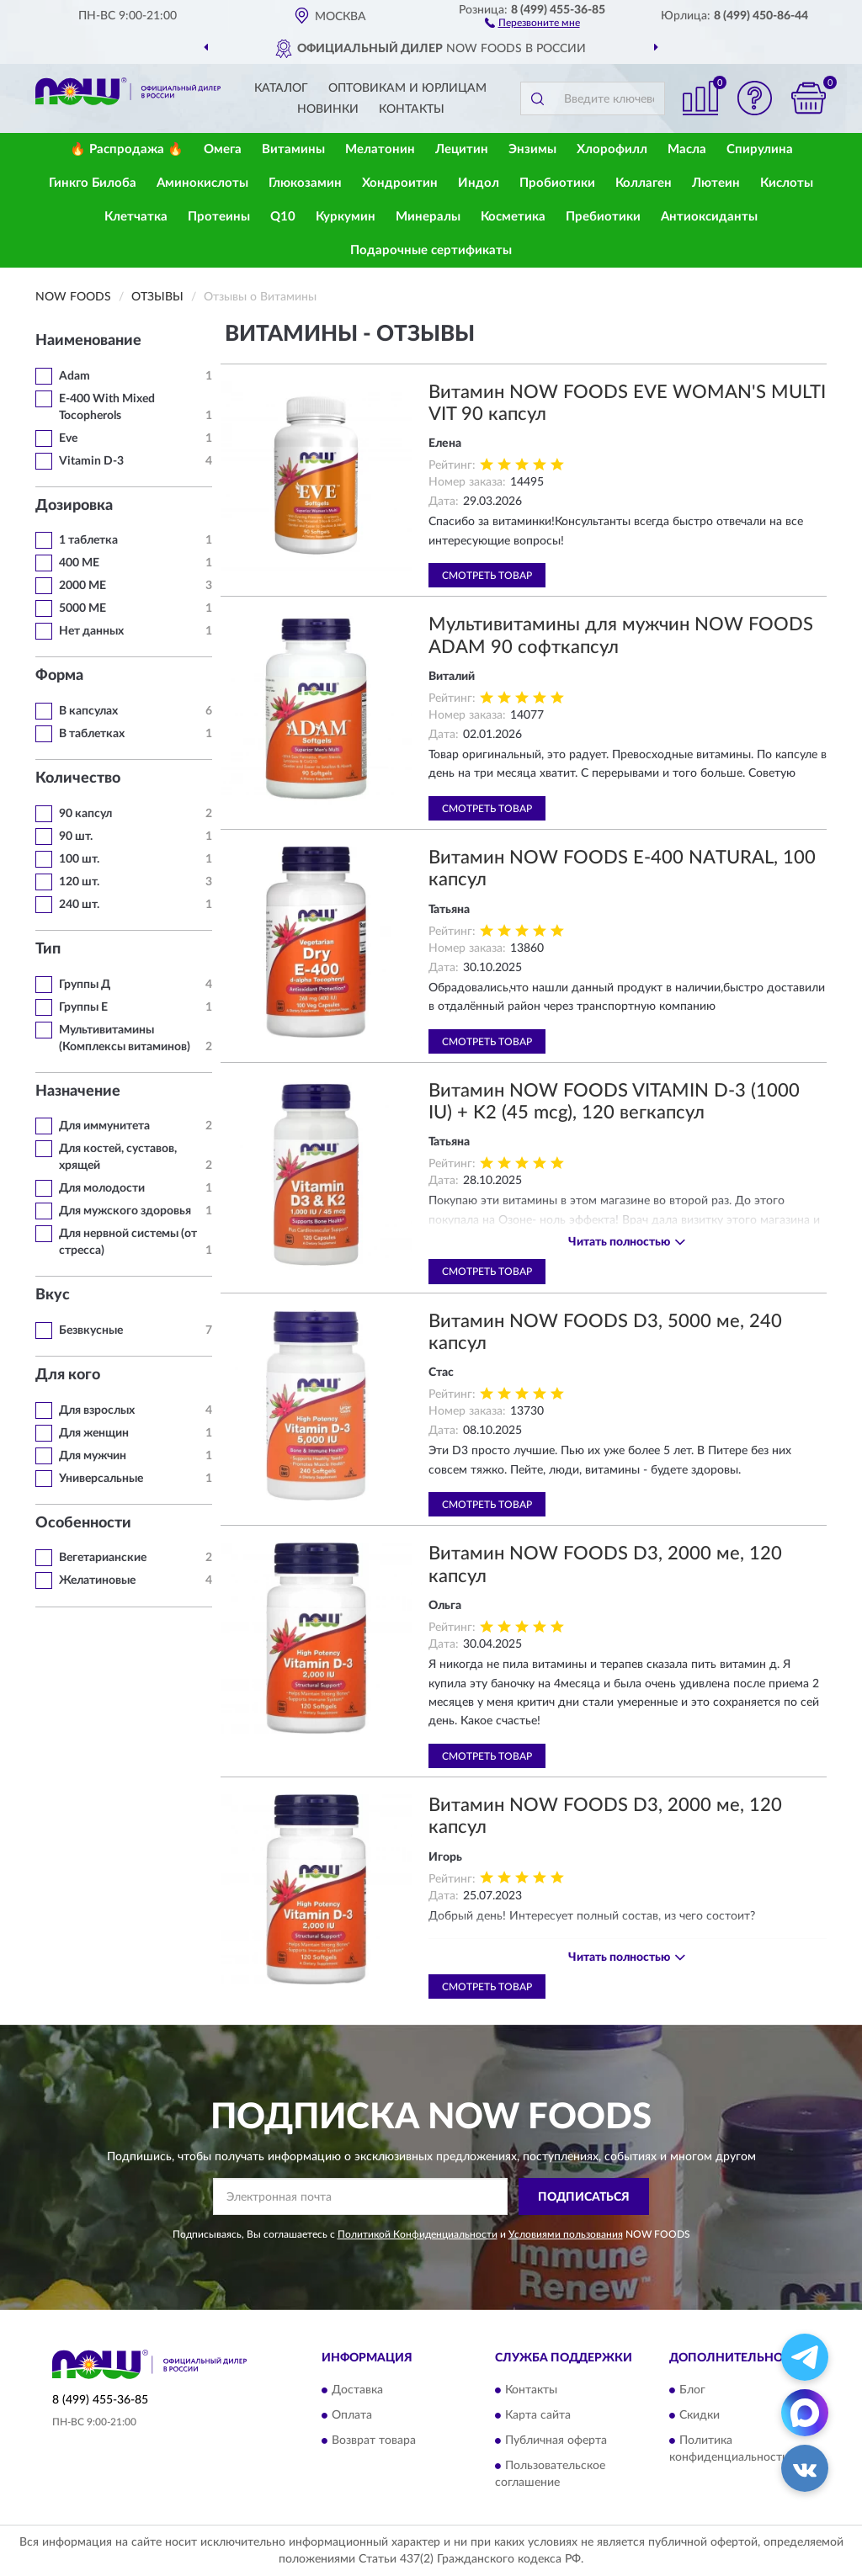  I want to click on В таблетках, so click(92, 734).